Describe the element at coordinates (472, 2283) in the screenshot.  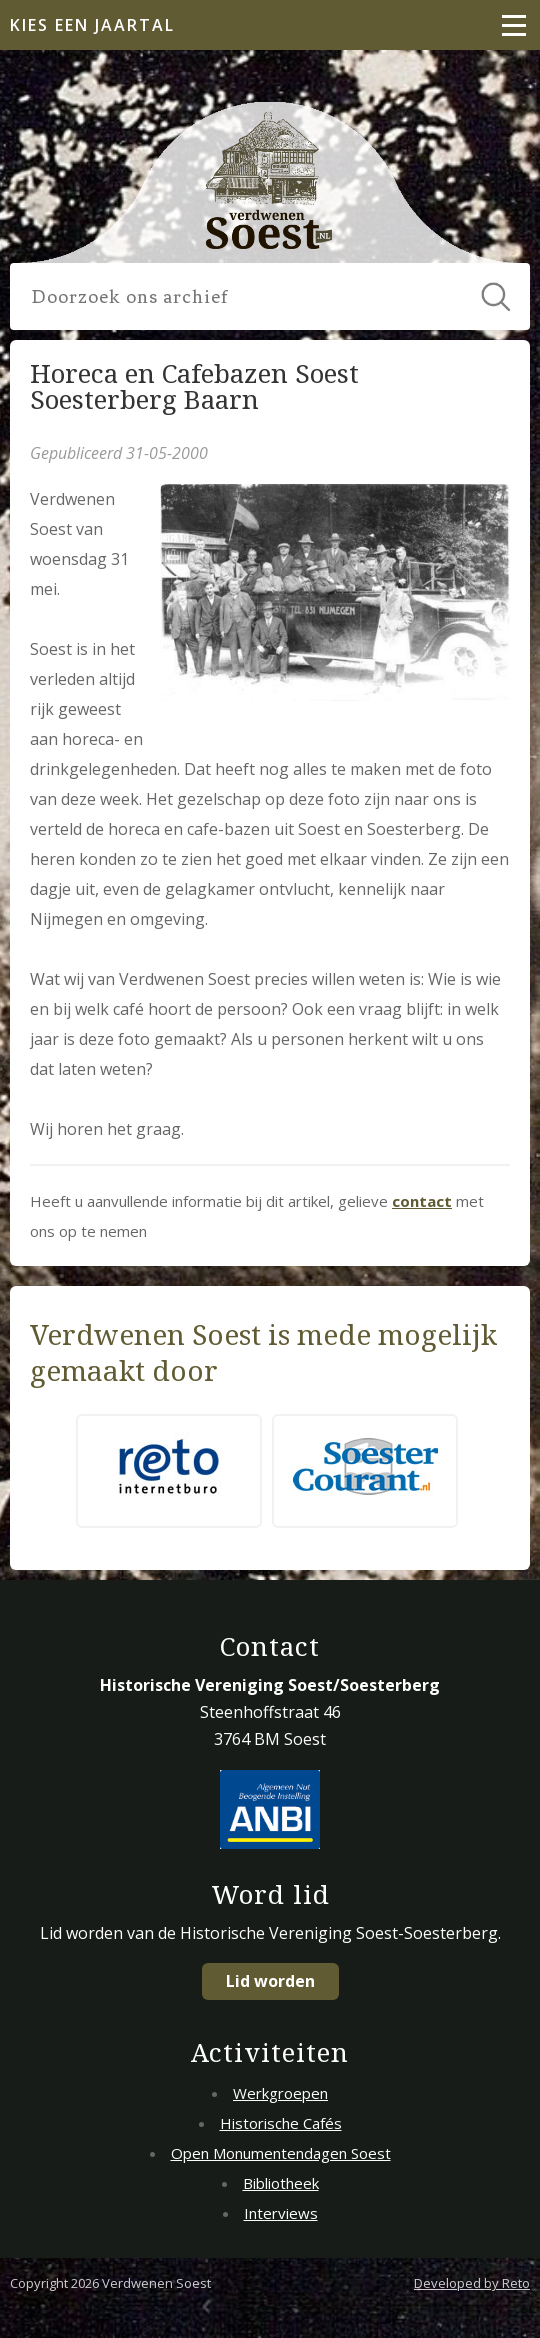
I see `Developed by Reto` at that location.